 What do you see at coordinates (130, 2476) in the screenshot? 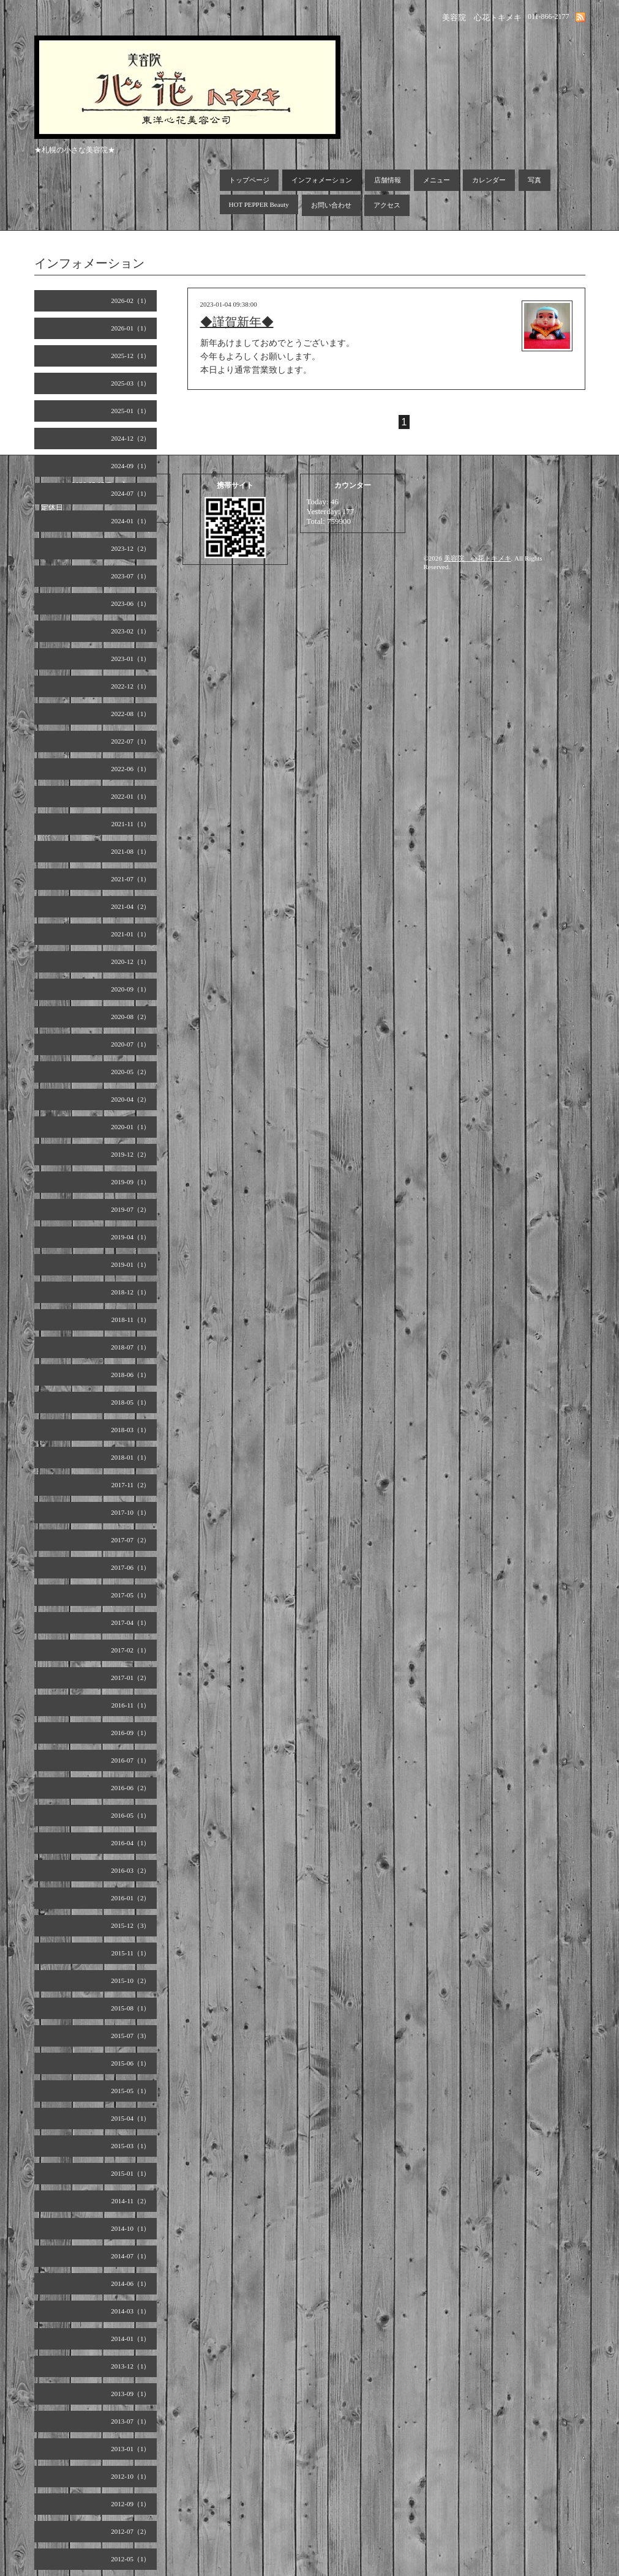
I see `2012-10（1）` at bounding box center [130, 2476].